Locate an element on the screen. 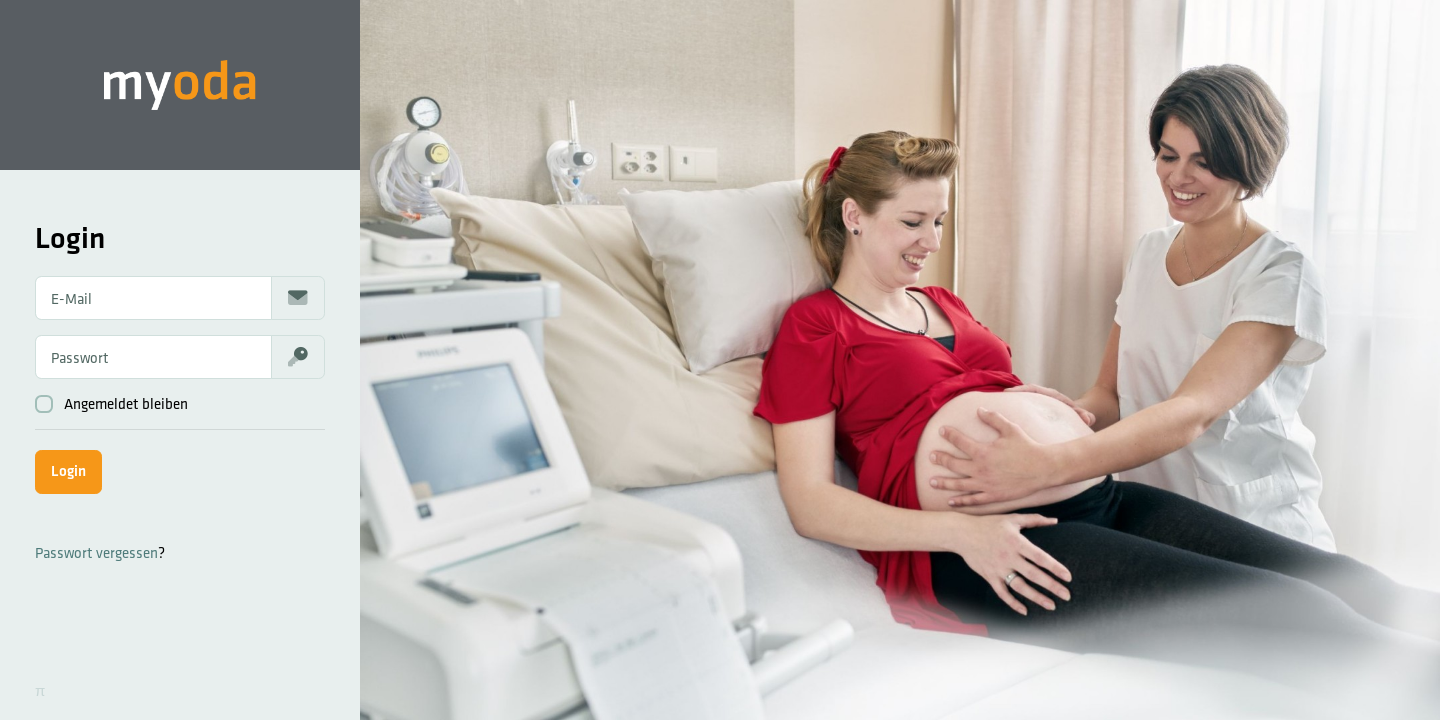 The width and height of the screenshot is (1440, 720). Login is located at coordinates (68, 470).